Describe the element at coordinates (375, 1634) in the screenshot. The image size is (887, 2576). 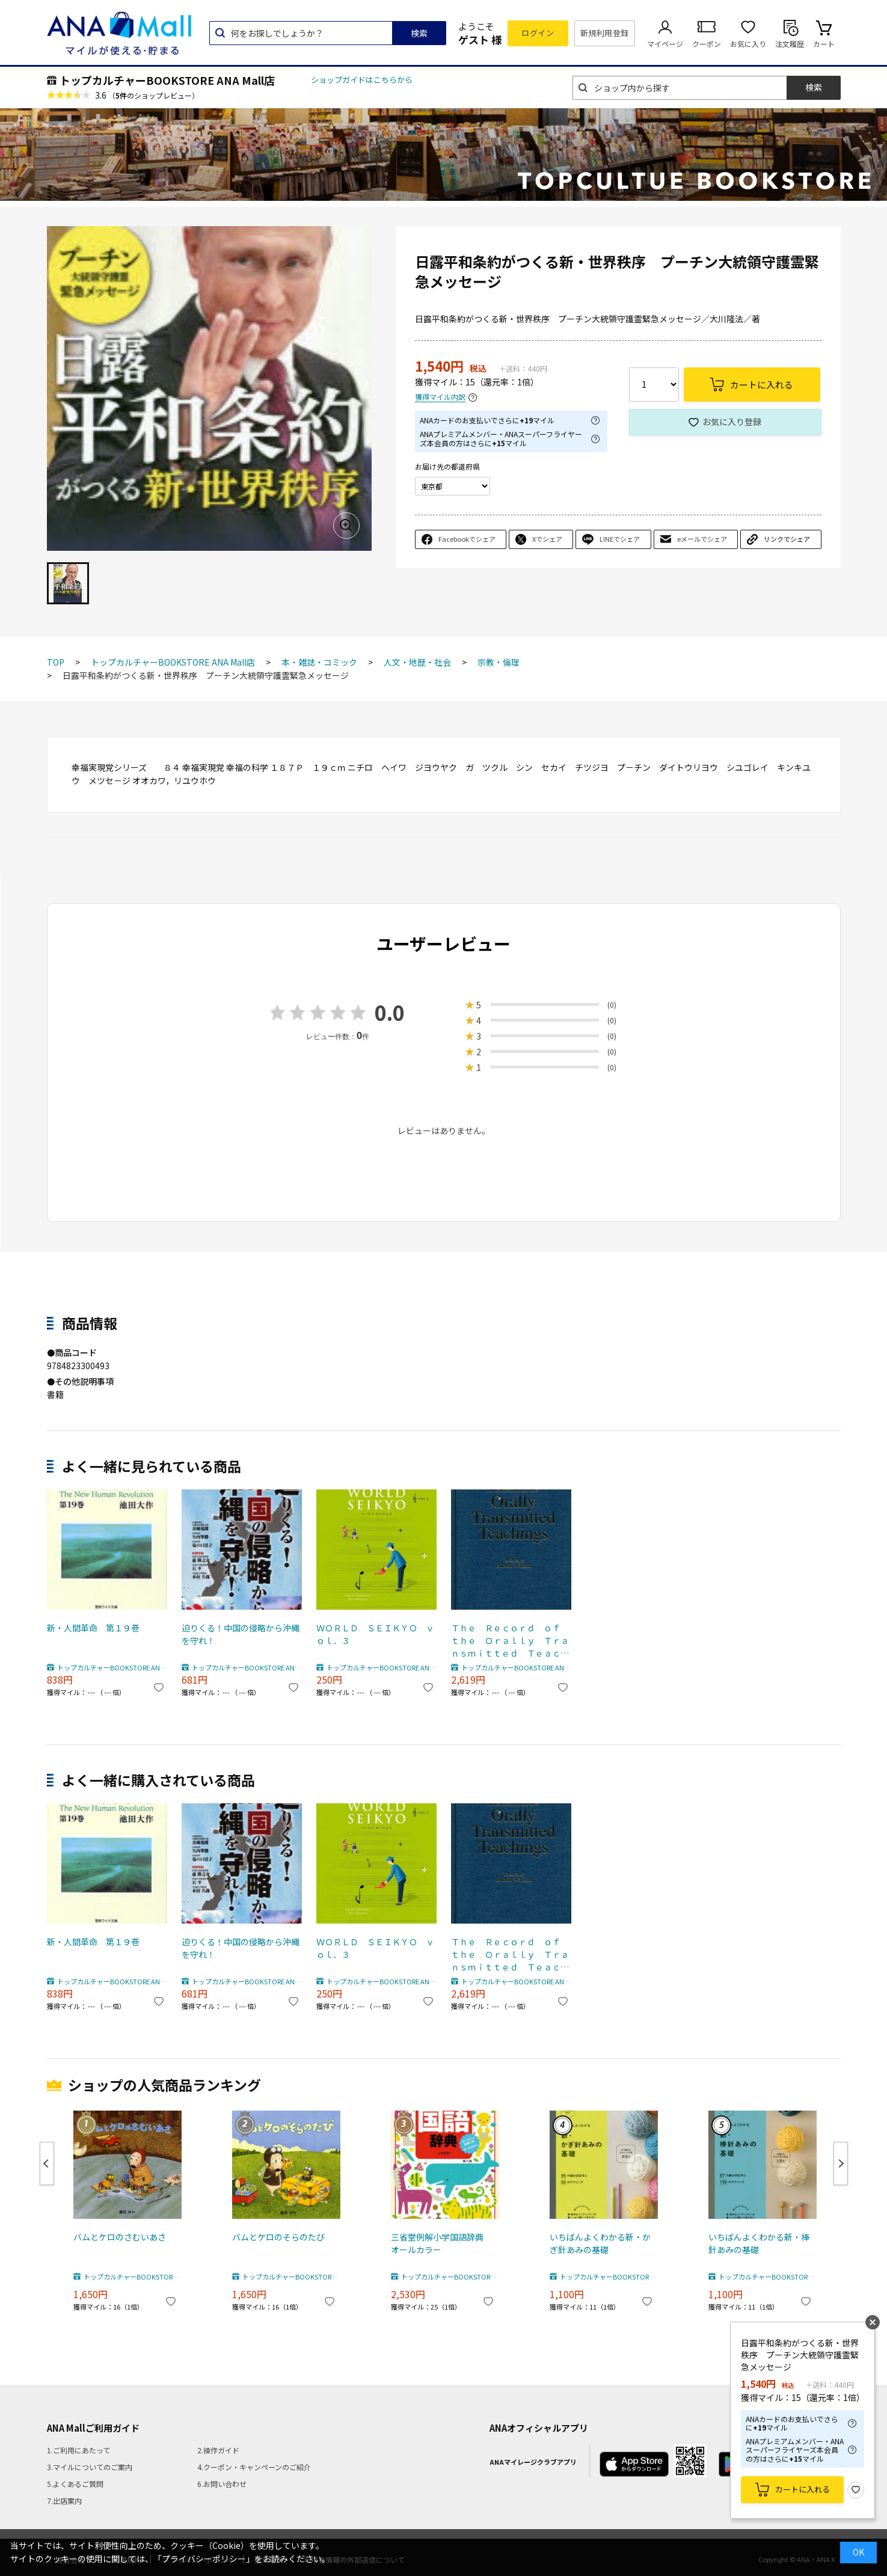
I see `ＷＯＲＬＤ ＳＥＩＫＹＯ ｖｏｌ．３` at that location.